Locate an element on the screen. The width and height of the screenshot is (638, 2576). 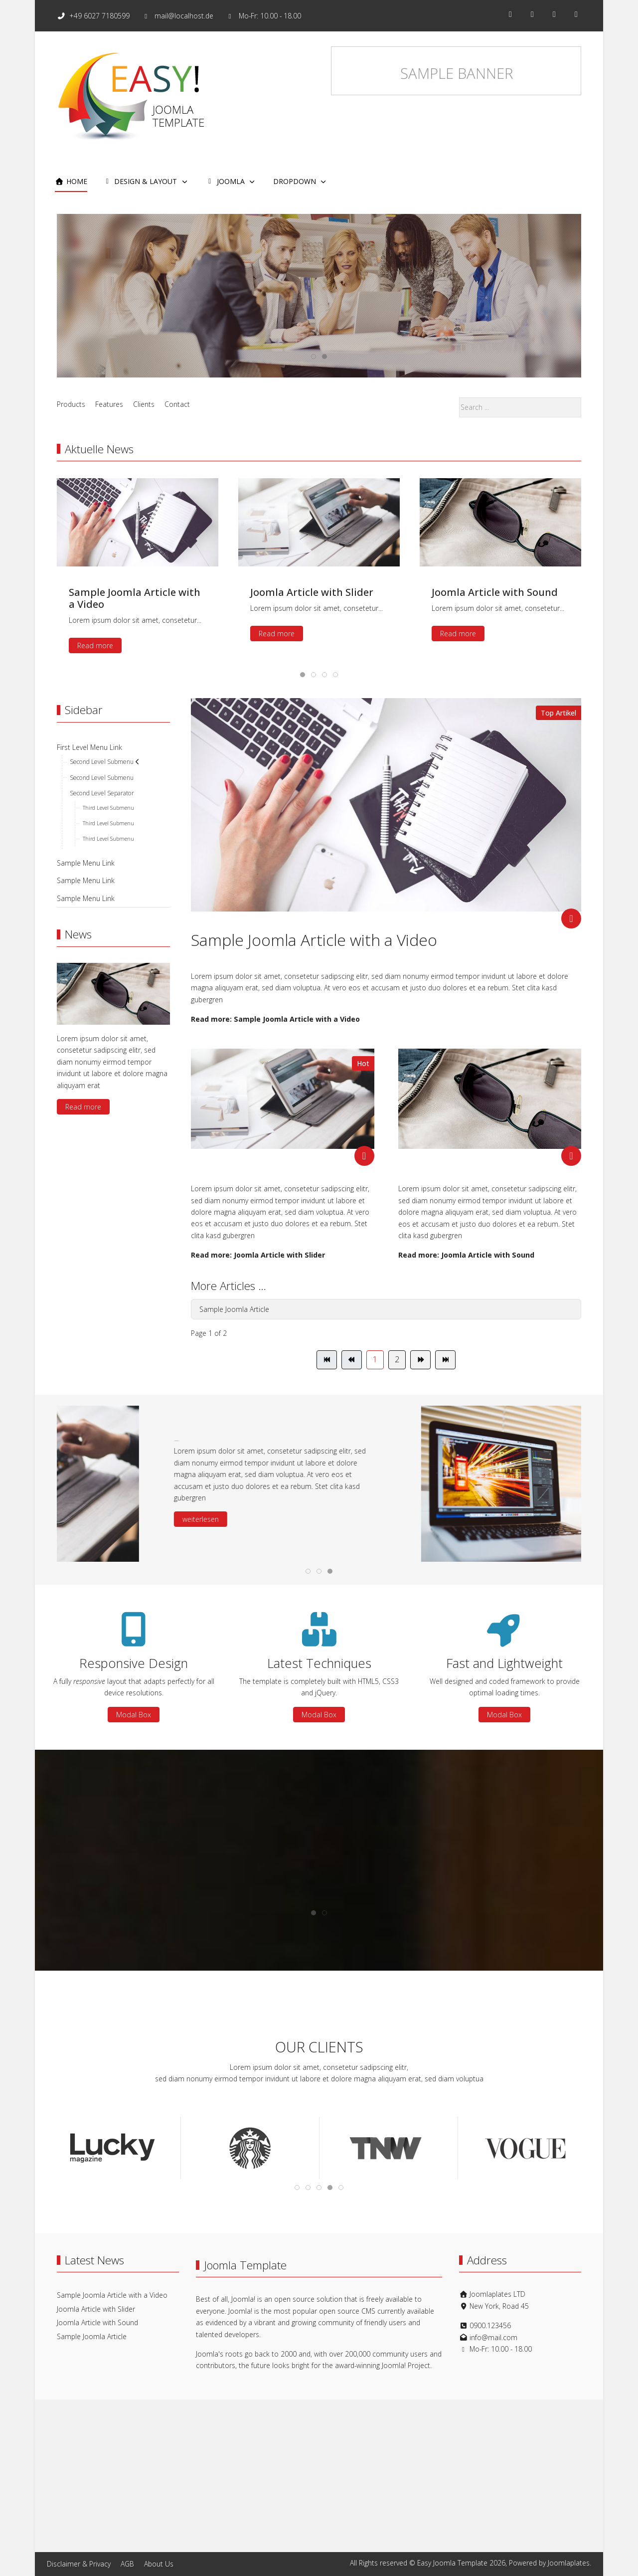
Read more: Joomla Article with Slider is located at coordinates (258, 1255).